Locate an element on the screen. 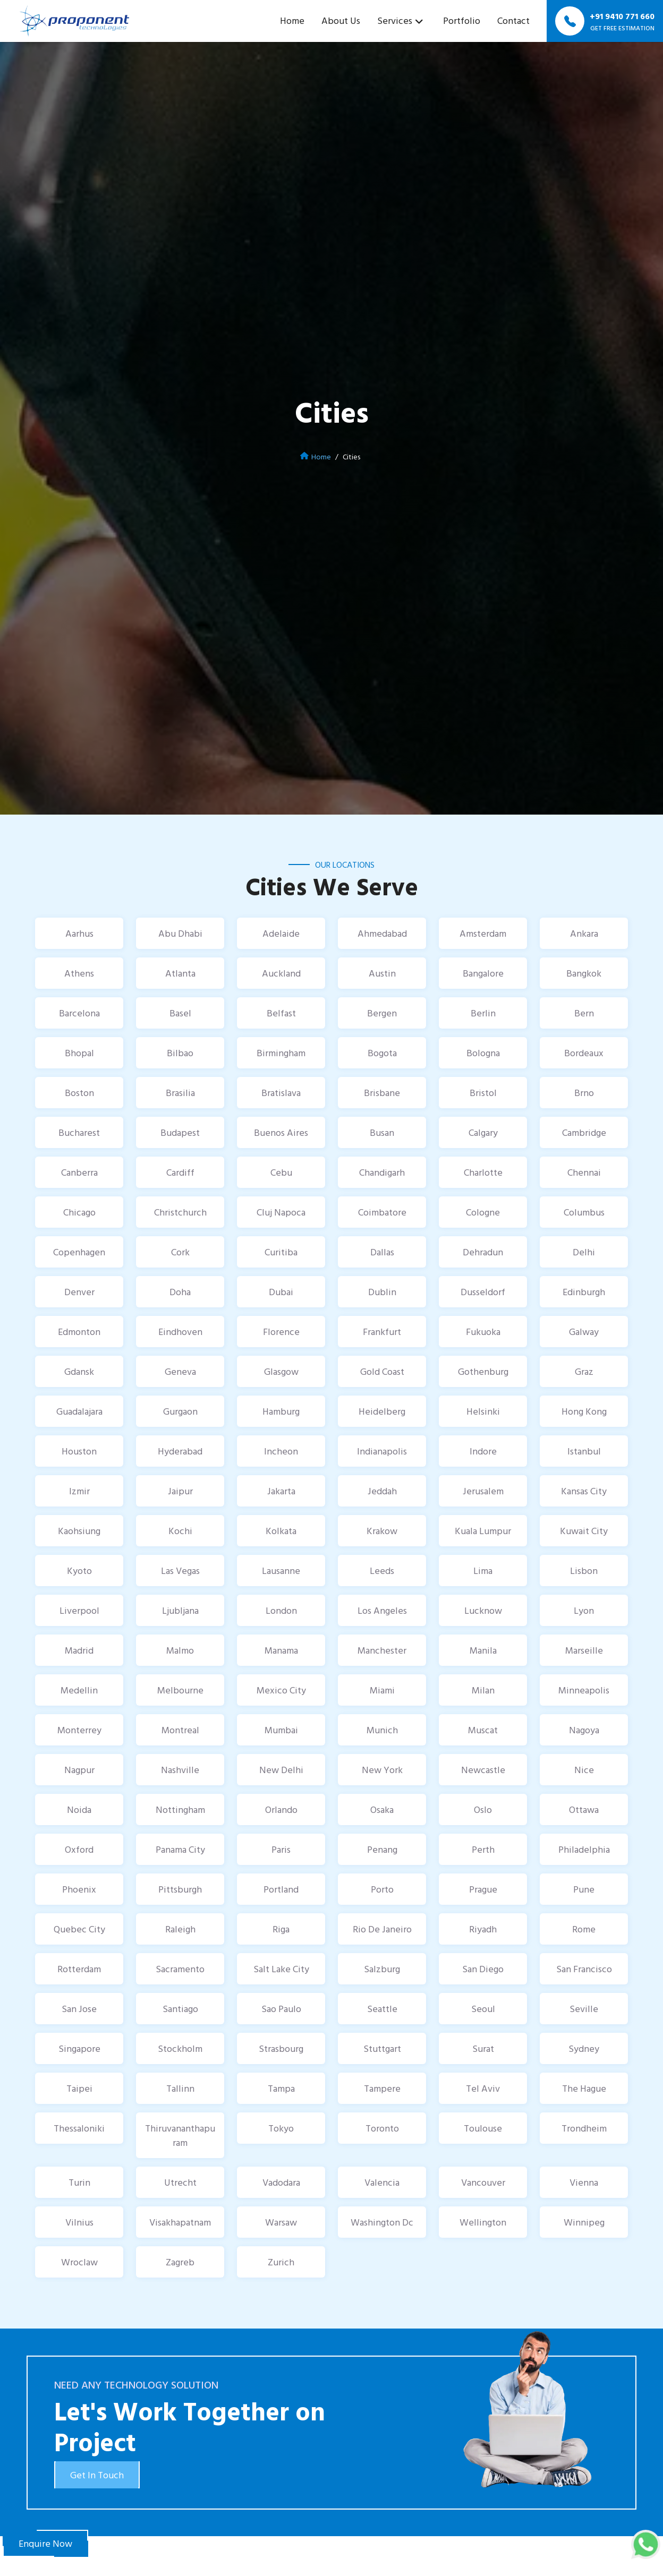  Nagpur is located at coordinates (79, 1769).